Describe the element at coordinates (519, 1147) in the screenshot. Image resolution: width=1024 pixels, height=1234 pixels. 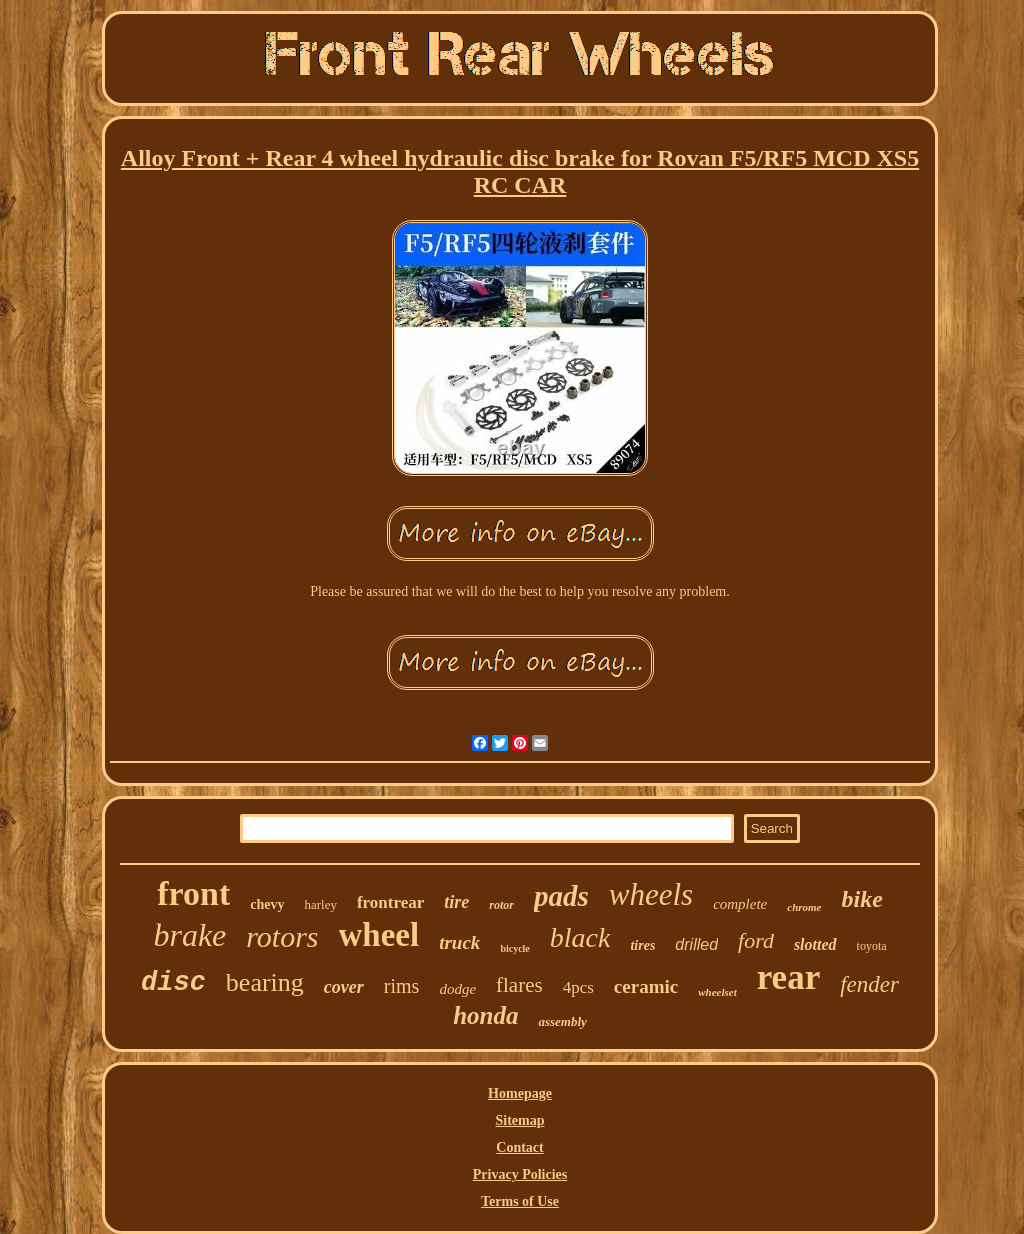
I see `Contact` at that location.